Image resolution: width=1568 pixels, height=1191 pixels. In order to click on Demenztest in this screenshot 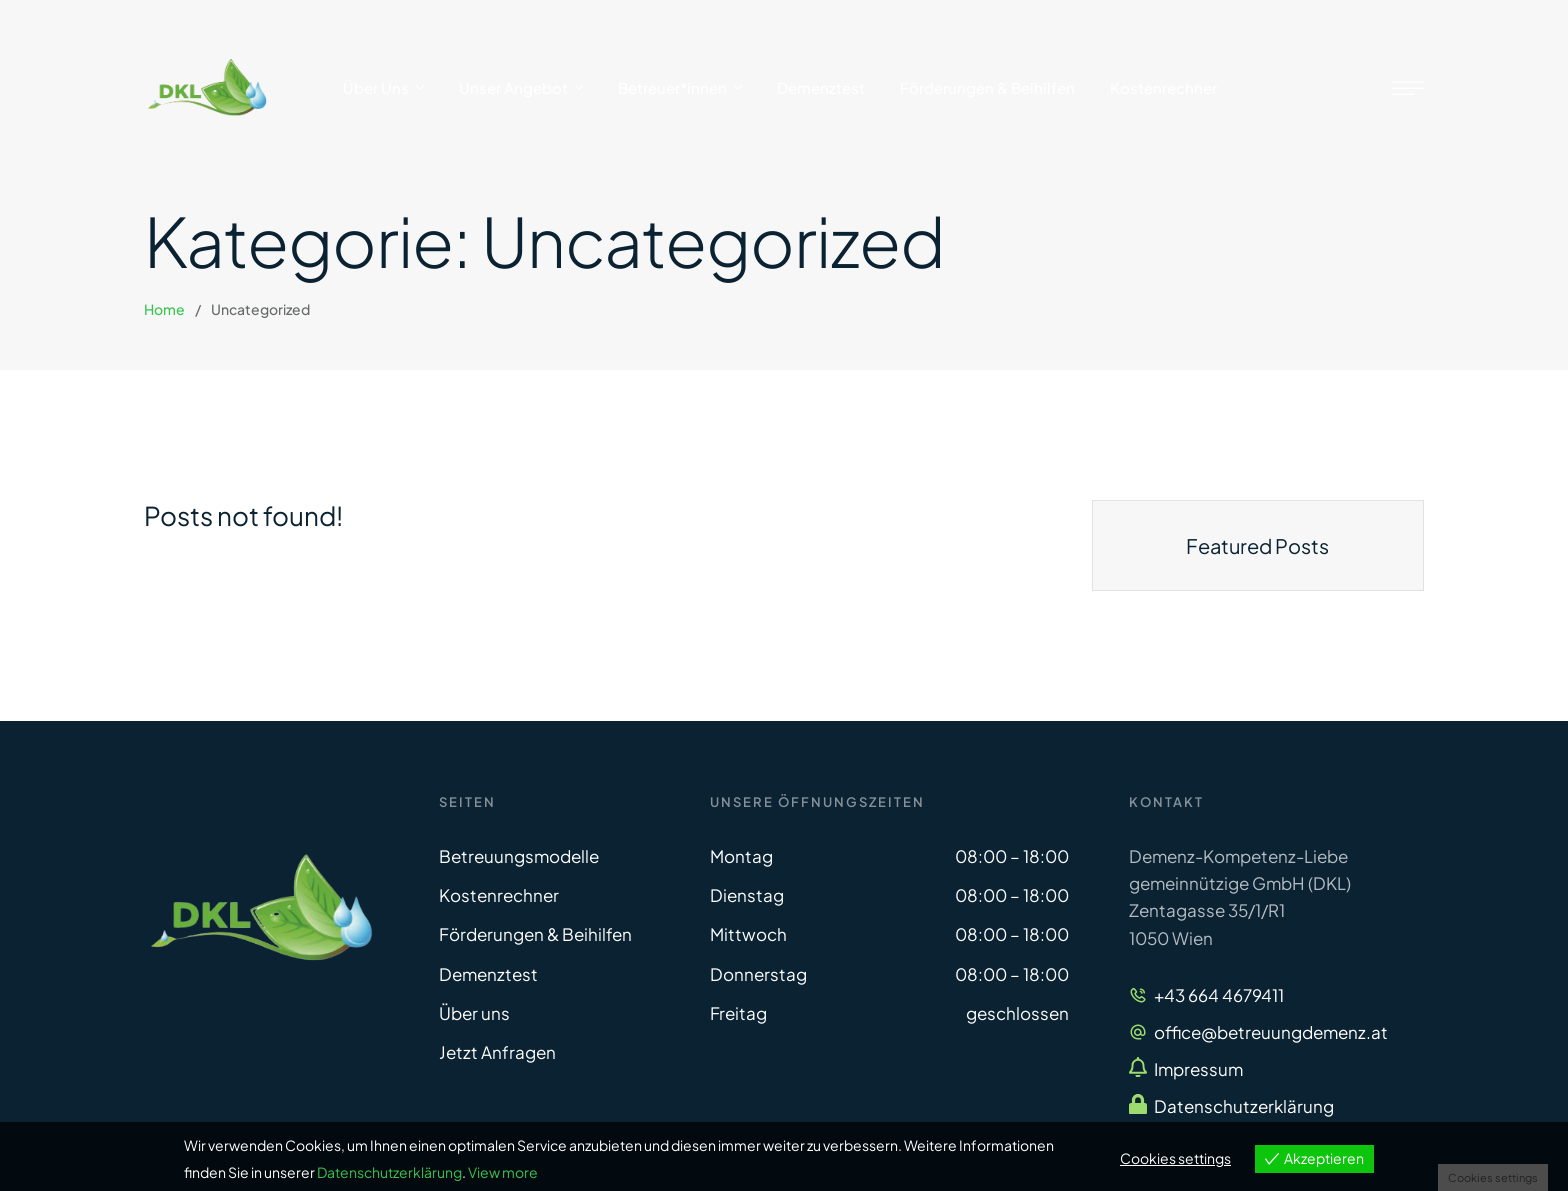, I will do `click(488, 974)`.